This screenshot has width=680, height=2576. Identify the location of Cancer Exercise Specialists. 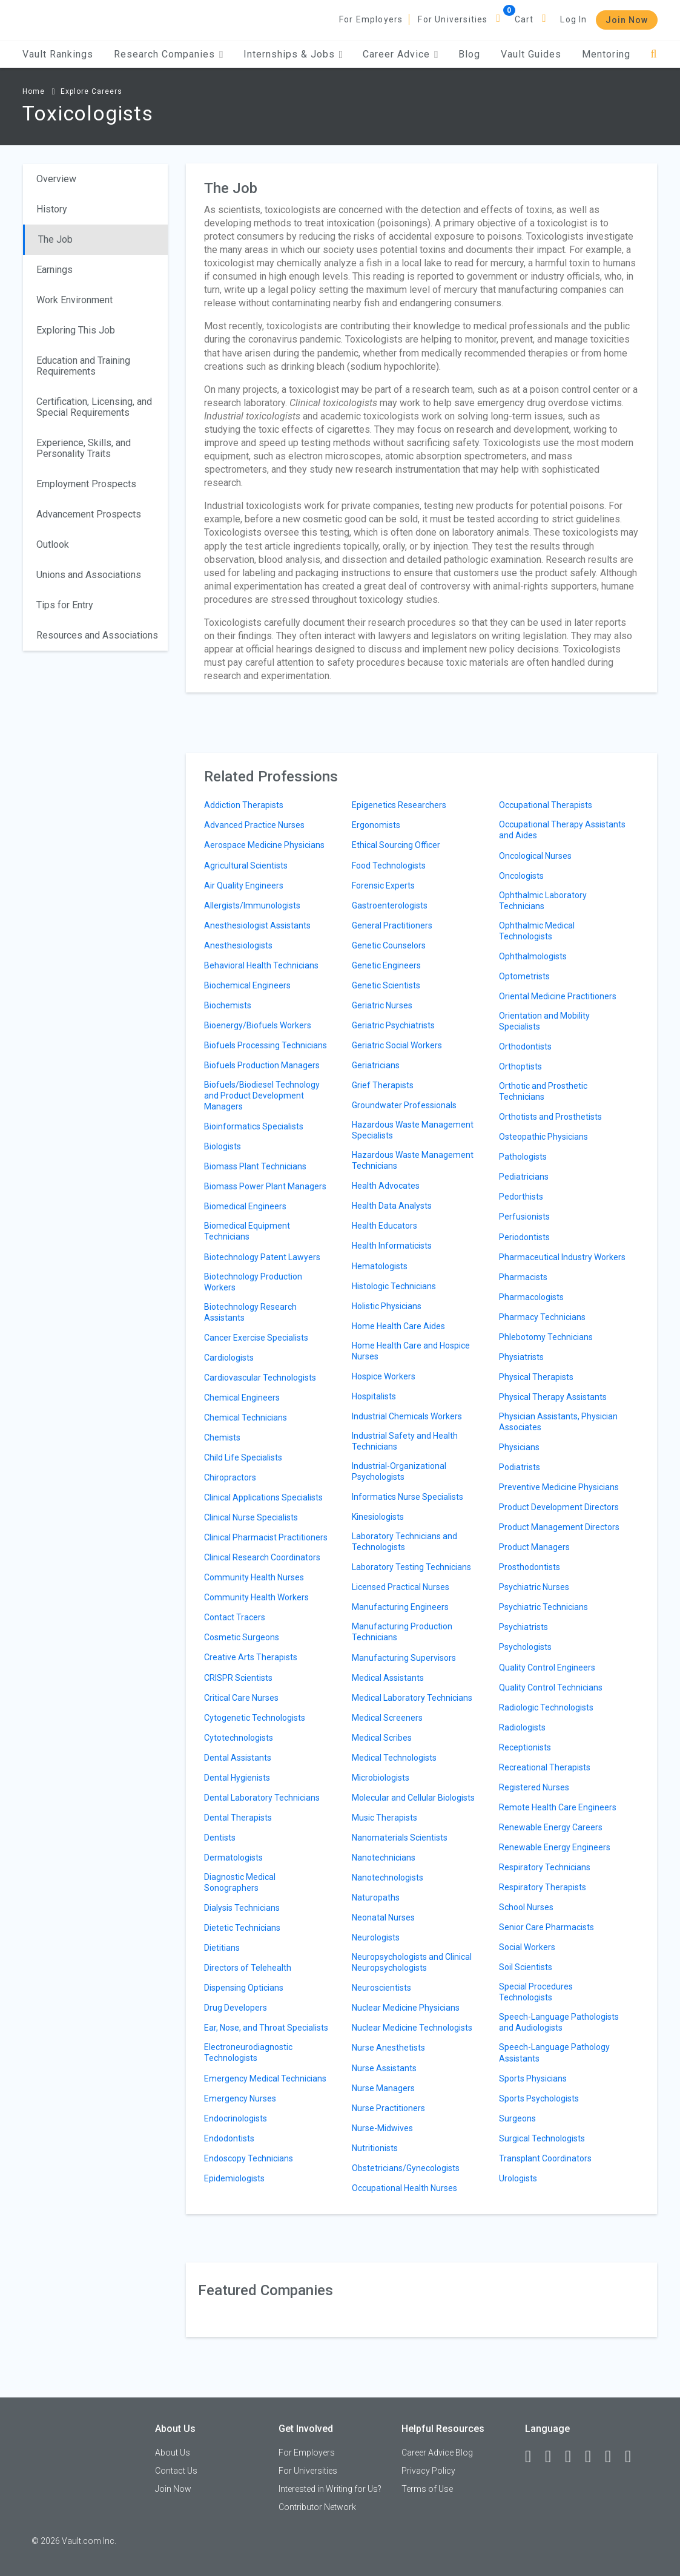
(256, 1337).